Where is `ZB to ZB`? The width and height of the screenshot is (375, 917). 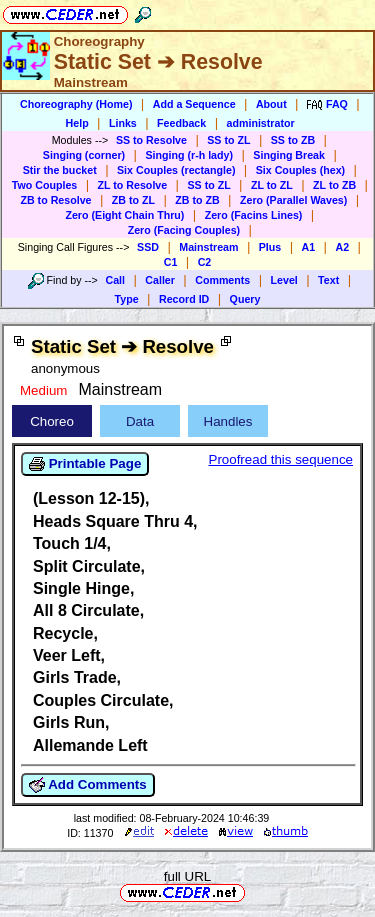
ZB to ZB is located at coordinates (197, 200).